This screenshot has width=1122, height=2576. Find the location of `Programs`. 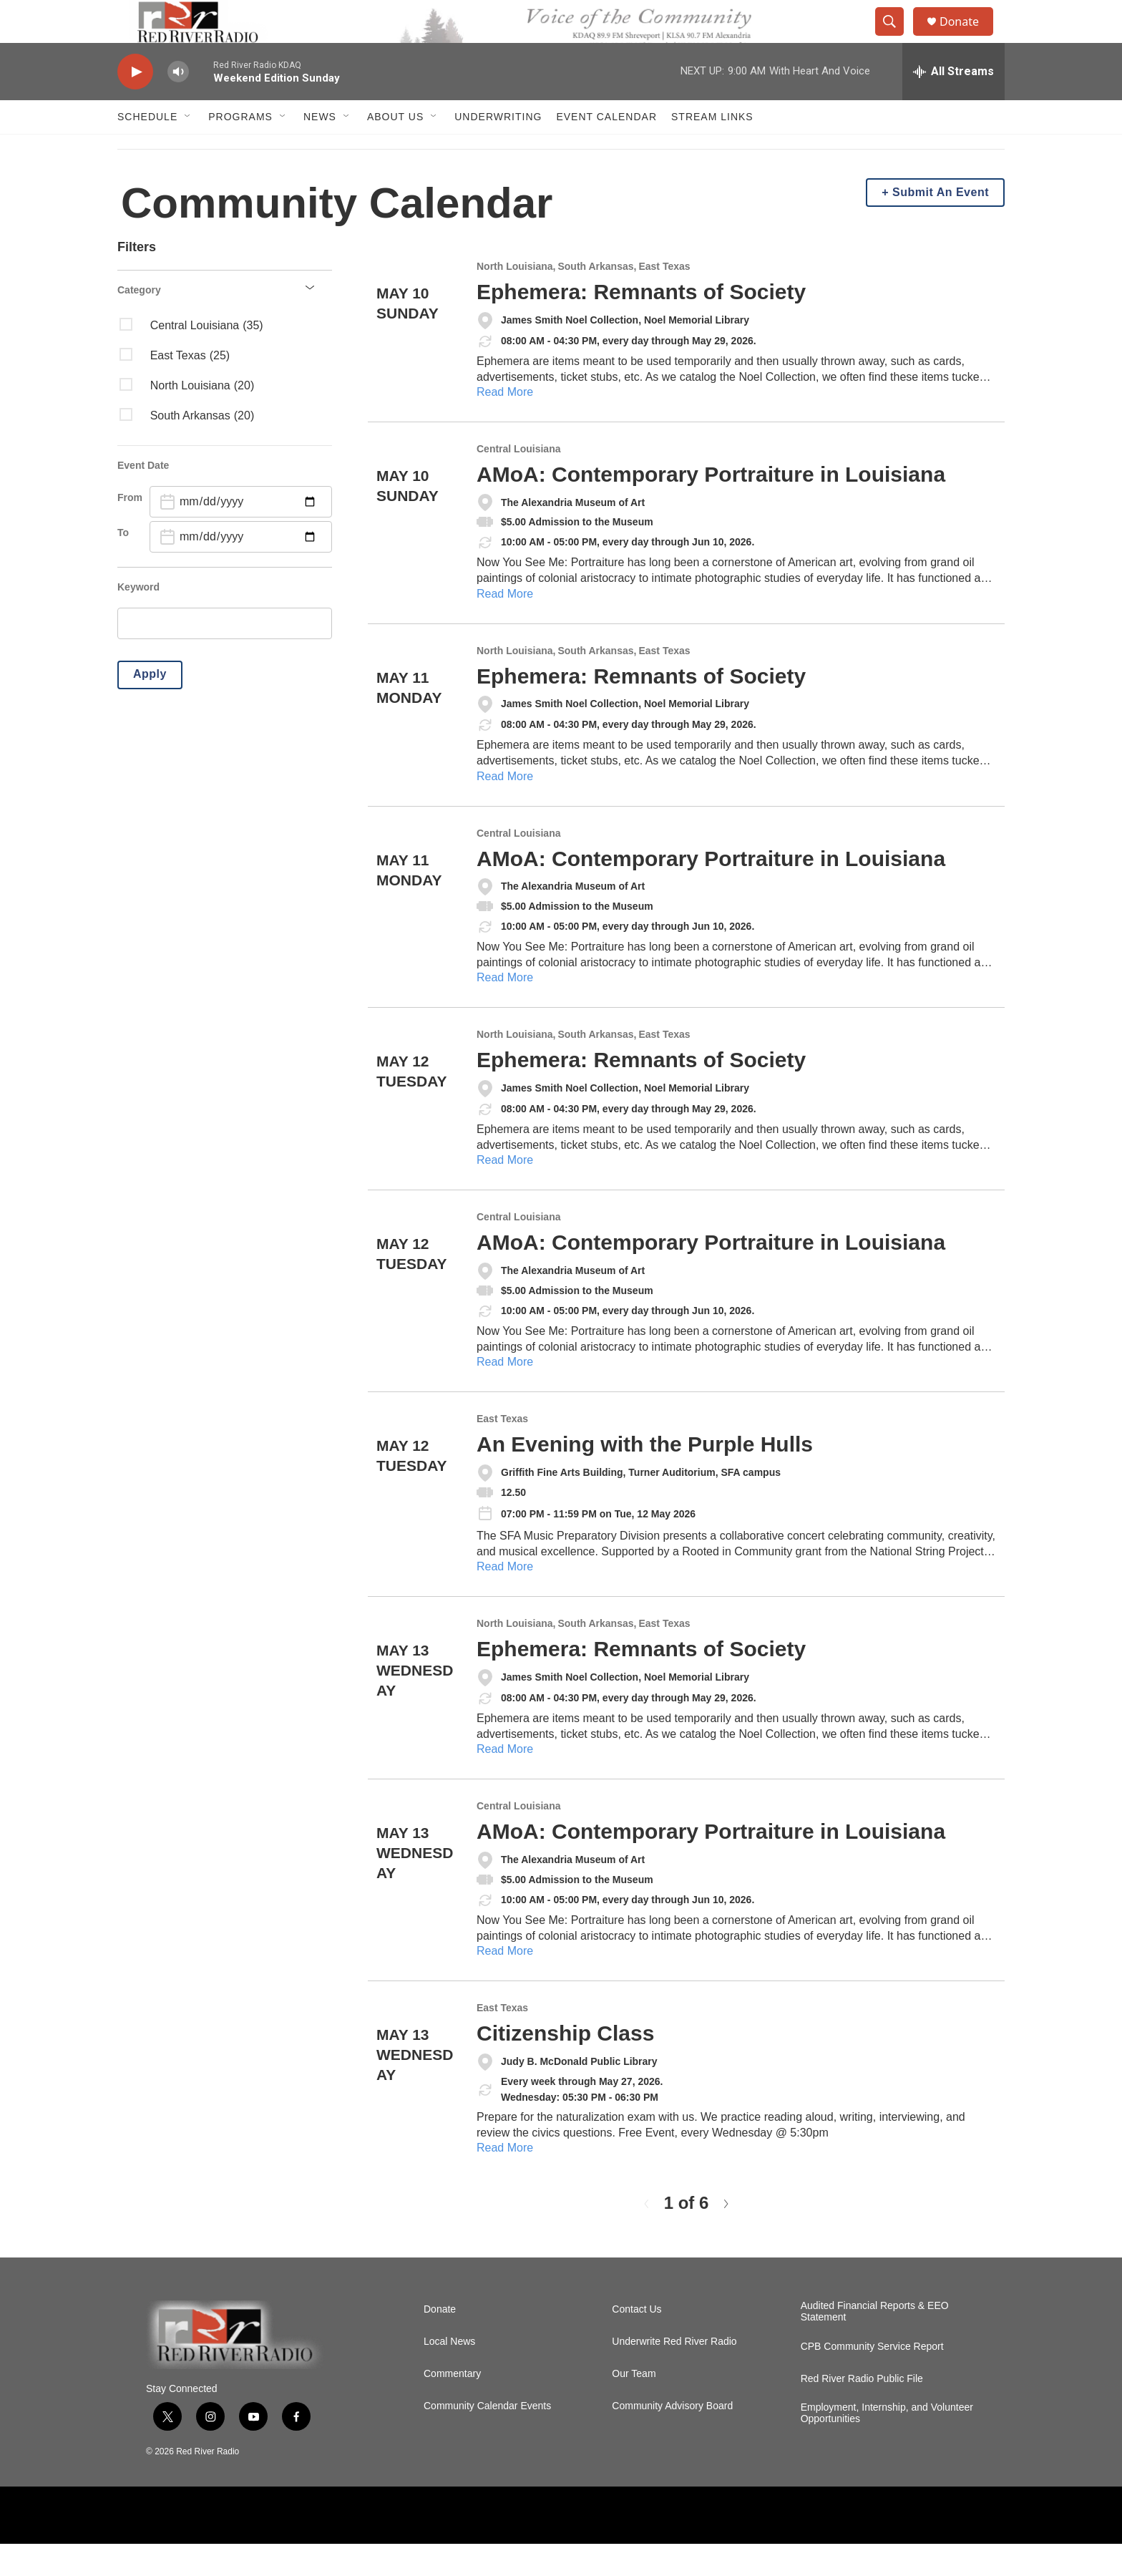

Programs is located at coordinates (240, 149).